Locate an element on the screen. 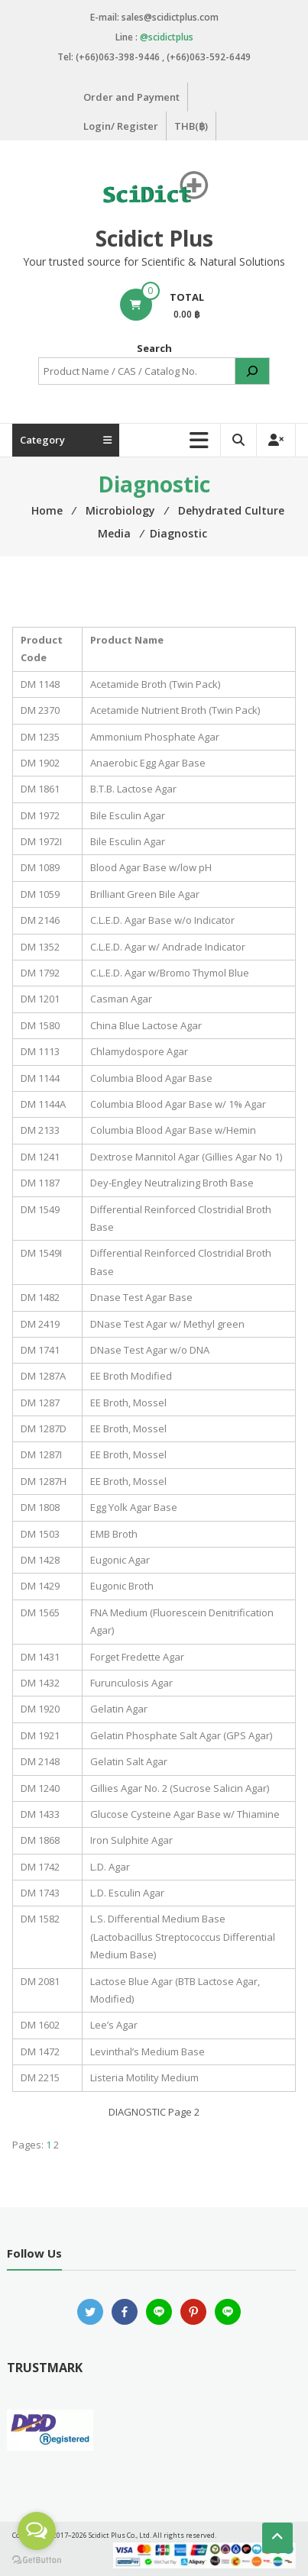  @scidictplus is located at coordinates (166, 37).